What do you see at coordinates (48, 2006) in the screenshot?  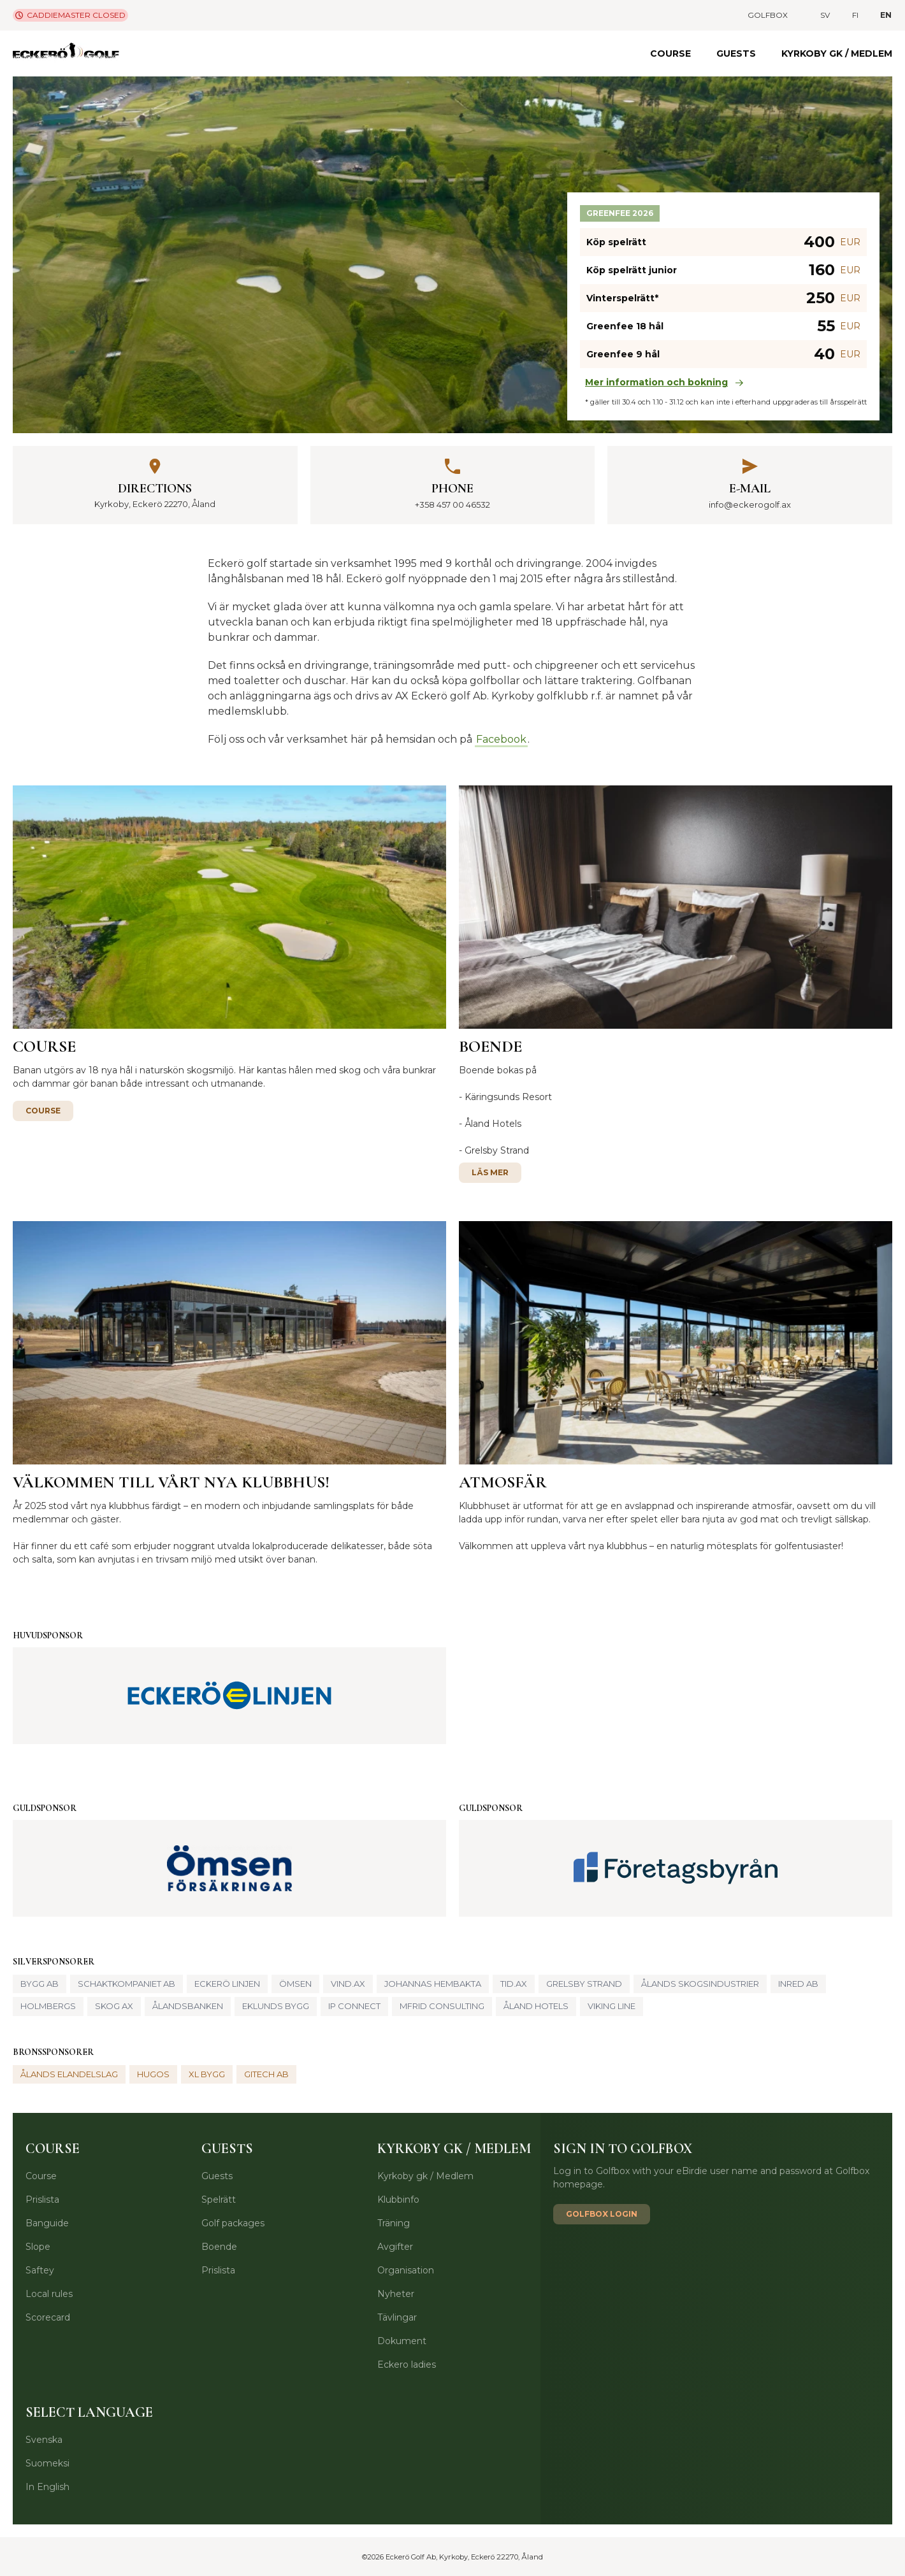 I see `Holmbergs` at bounding box center [48, 2006].